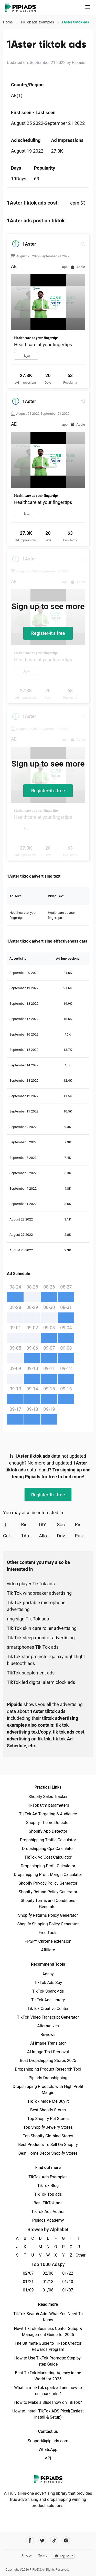 The height and width of the screenshot is (2576, 96). What do you see at coordinates (48, 2281) in the screenshot?
I see `01/13` at bounding box center [48, 2281].